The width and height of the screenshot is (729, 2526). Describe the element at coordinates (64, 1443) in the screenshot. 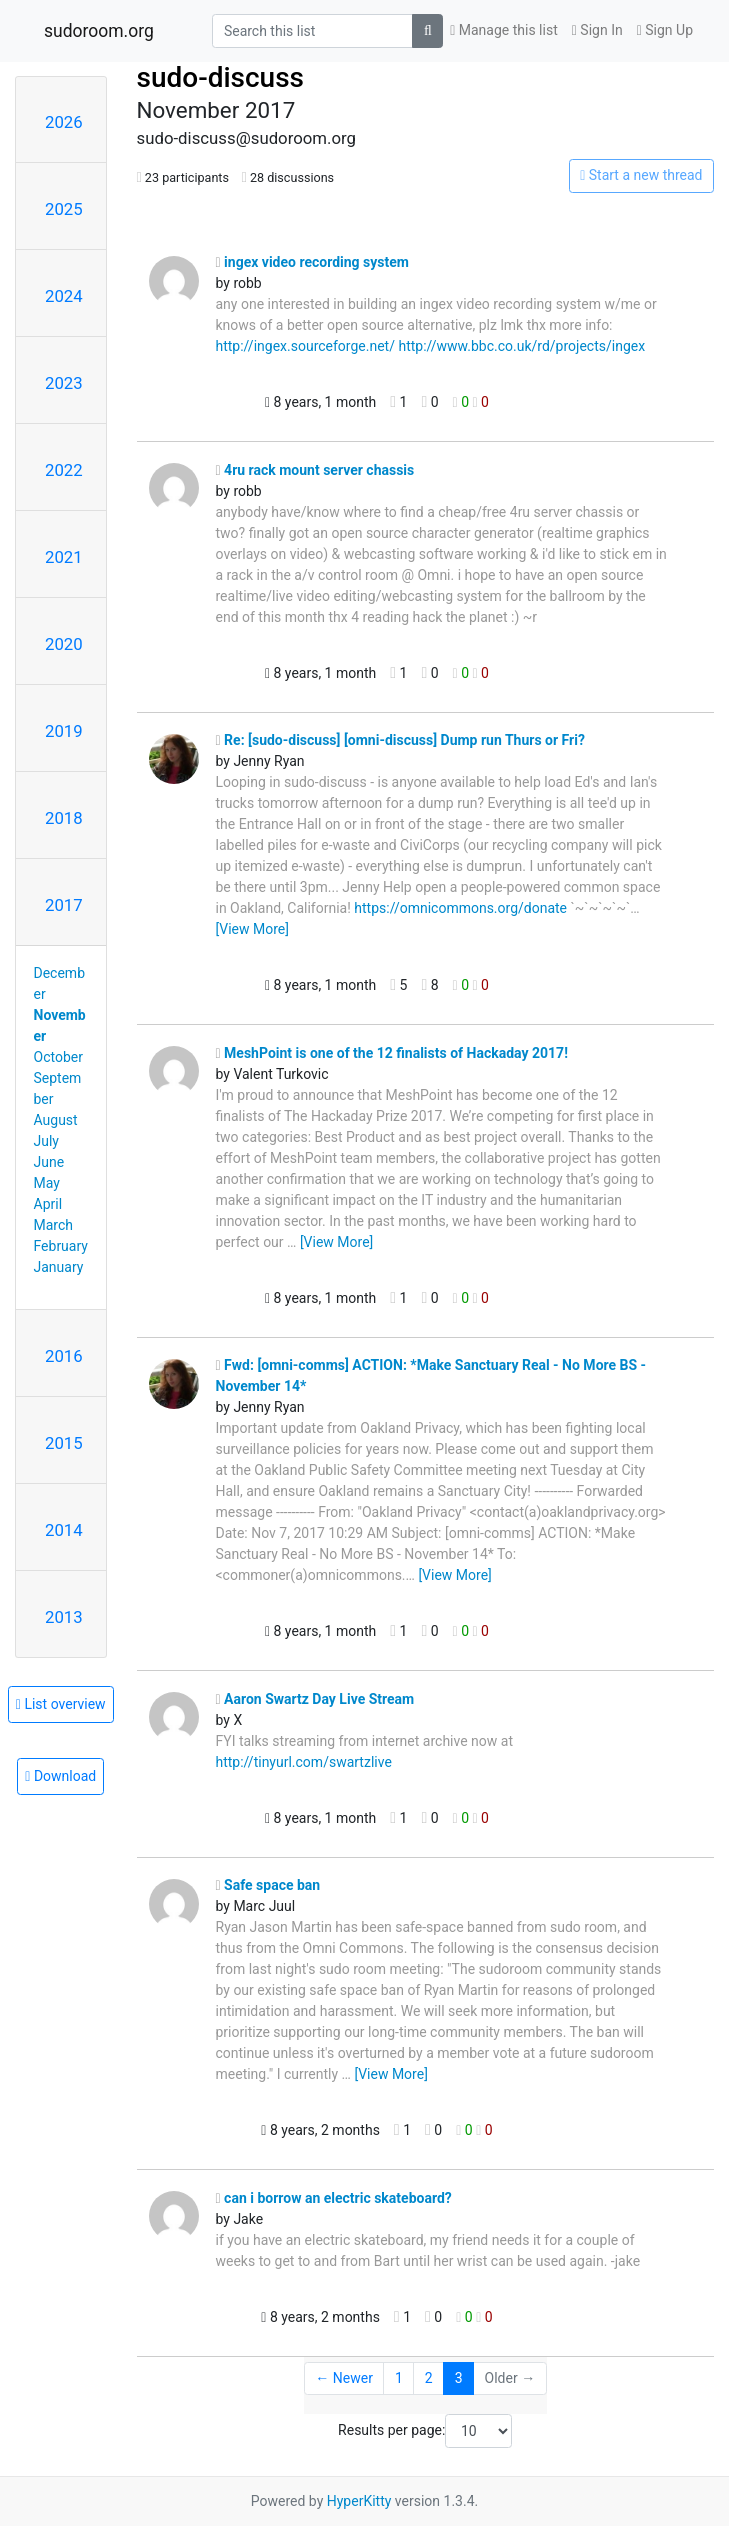

I see `2015` at that location.